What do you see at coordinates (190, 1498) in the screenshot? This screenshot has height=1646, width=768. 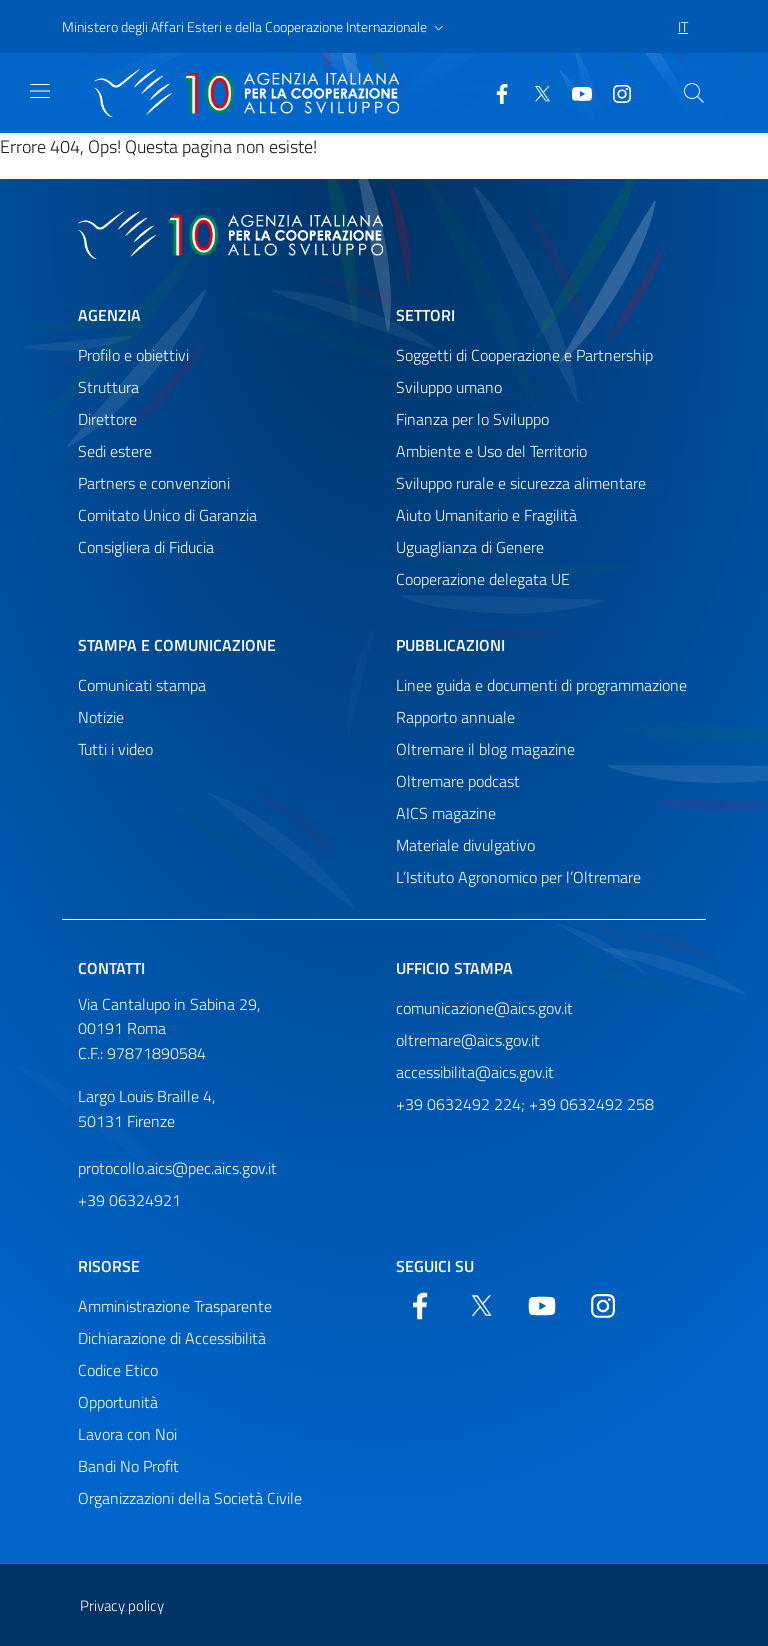 I see `Organizzazioni della Società Civile` at bounding box center [190, 1498].